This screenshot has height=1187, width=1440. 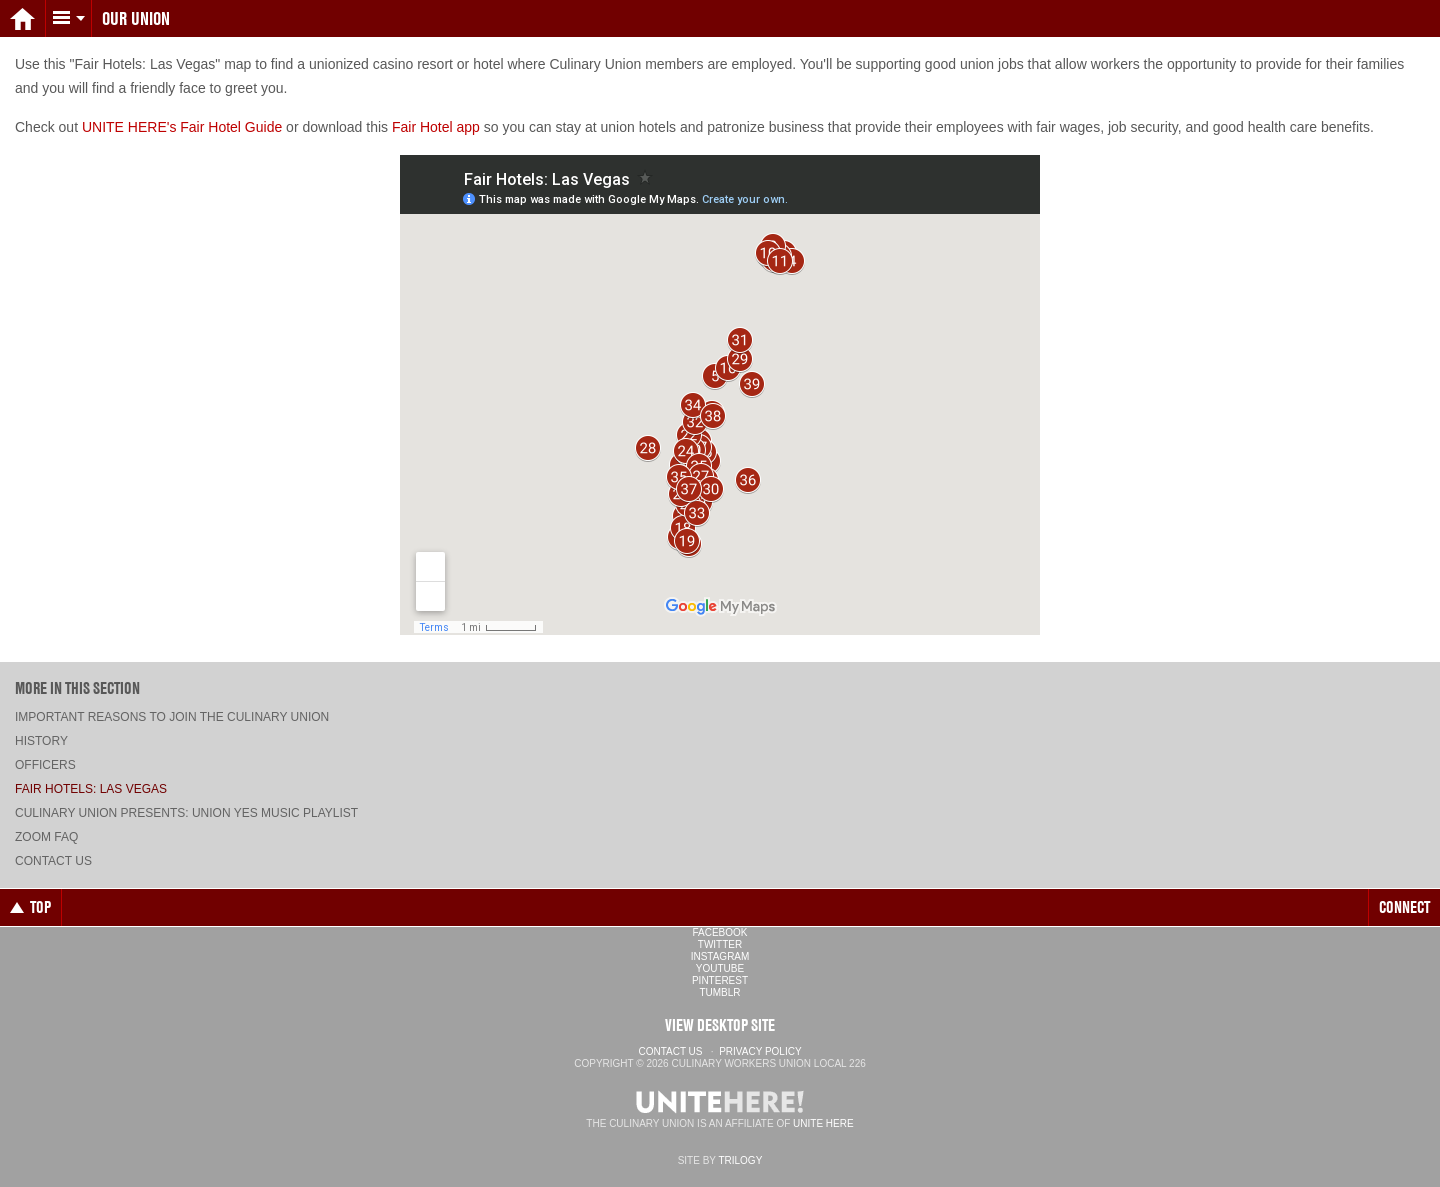 What do you see at coordinates (720, 956) in the screenshot?
I see `Instagram` at bounding box center [720, 956].